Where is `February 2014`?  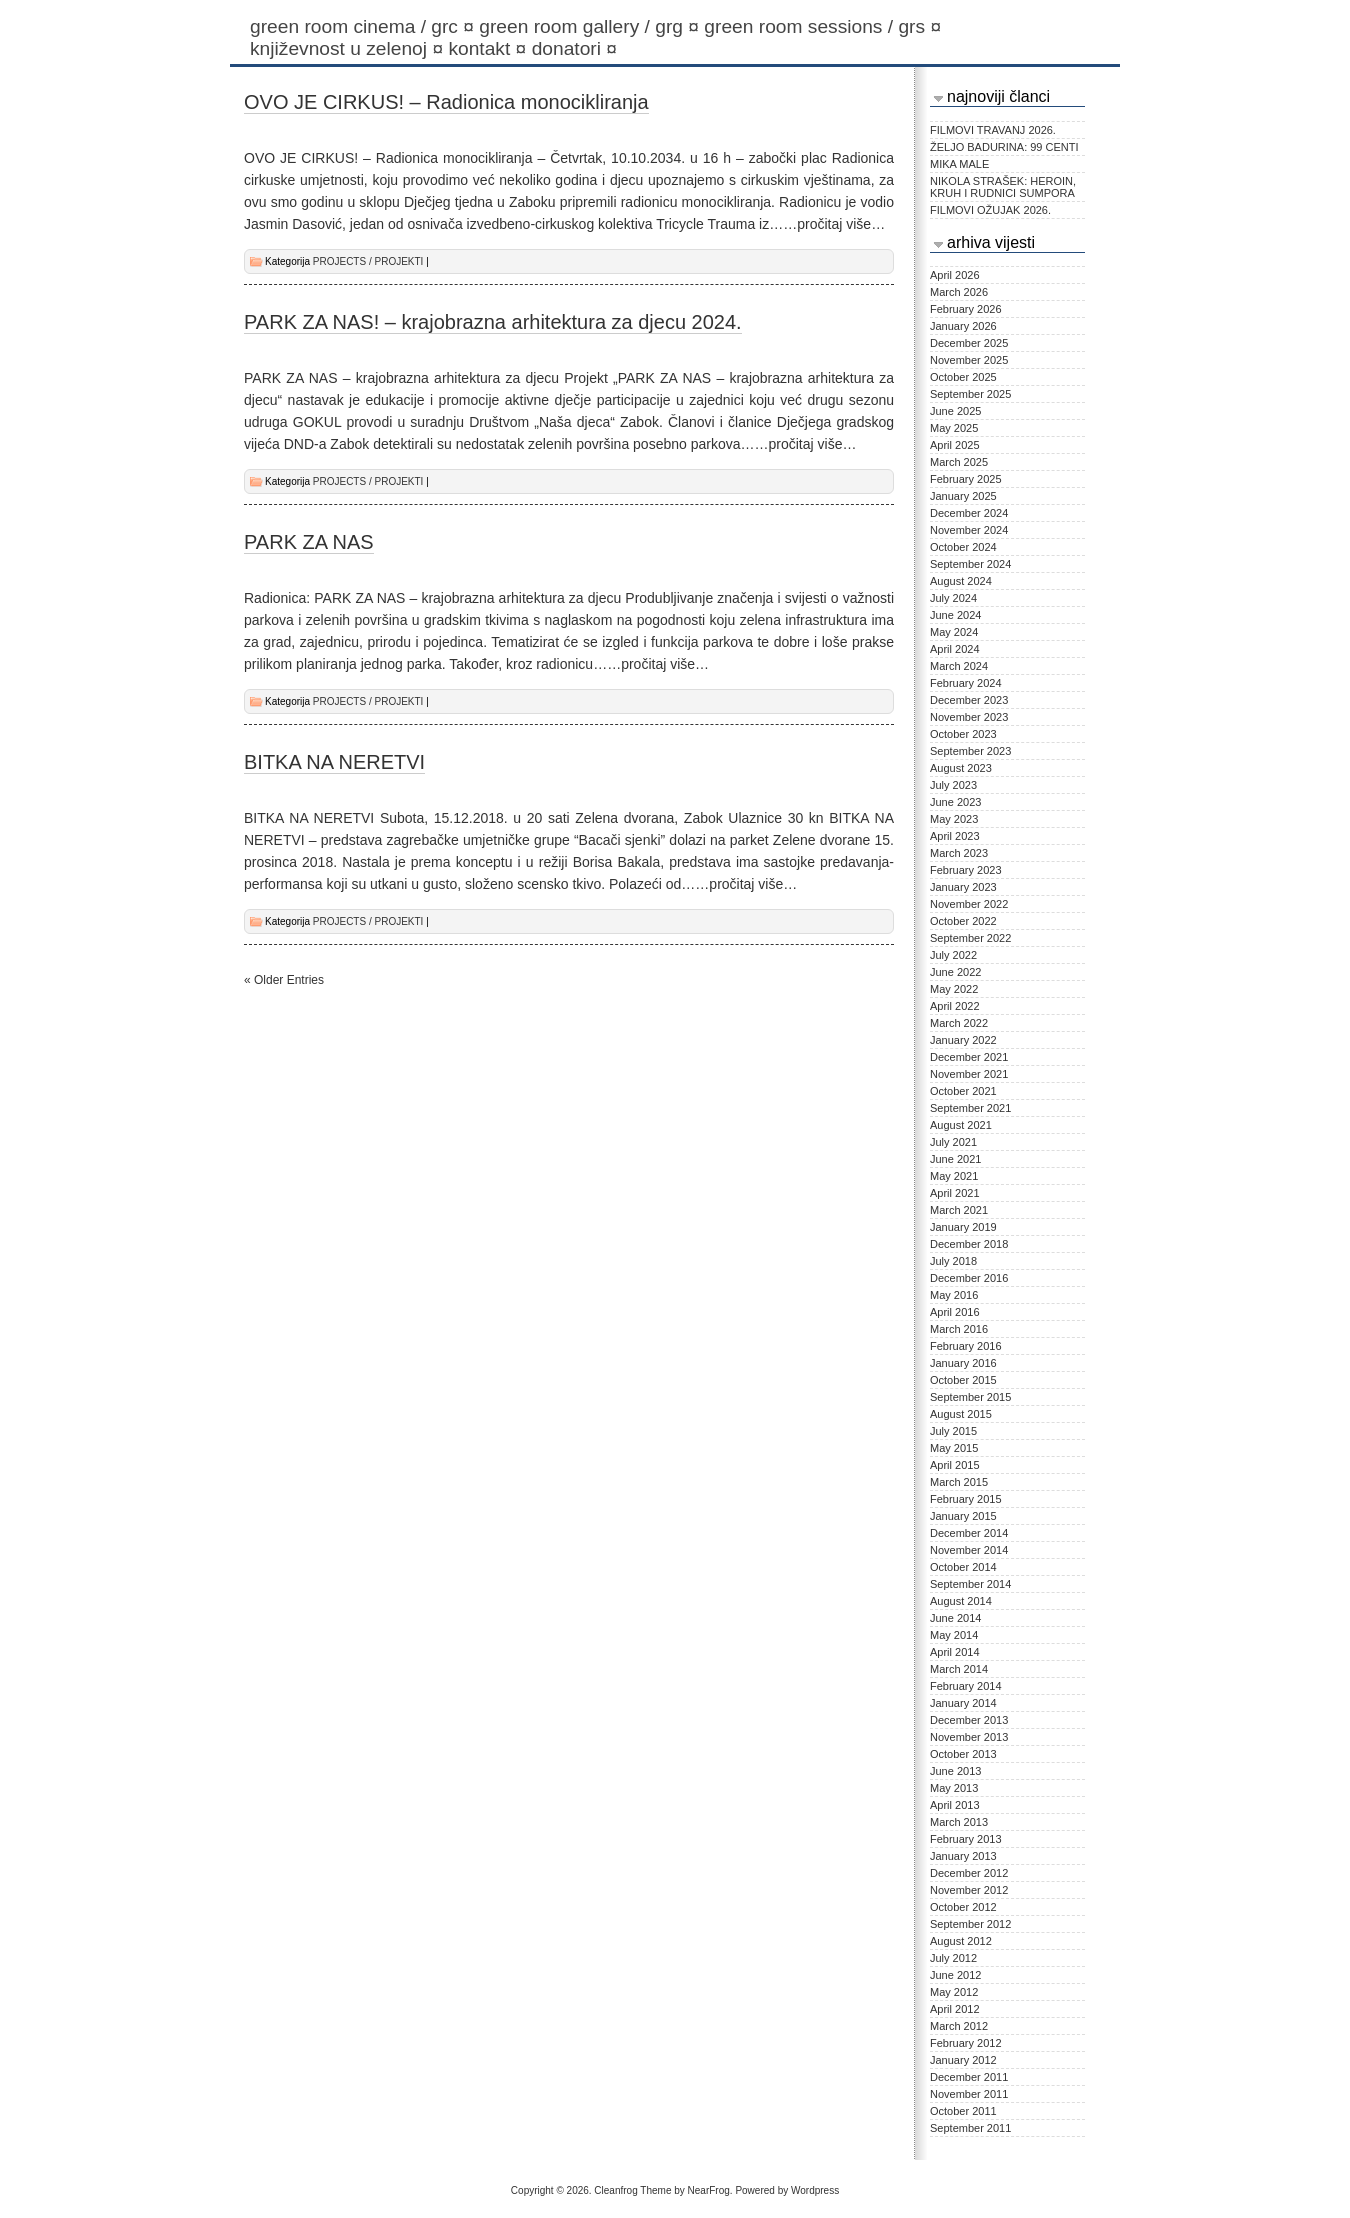 February 2014 is located at coordinates (966, 1686).